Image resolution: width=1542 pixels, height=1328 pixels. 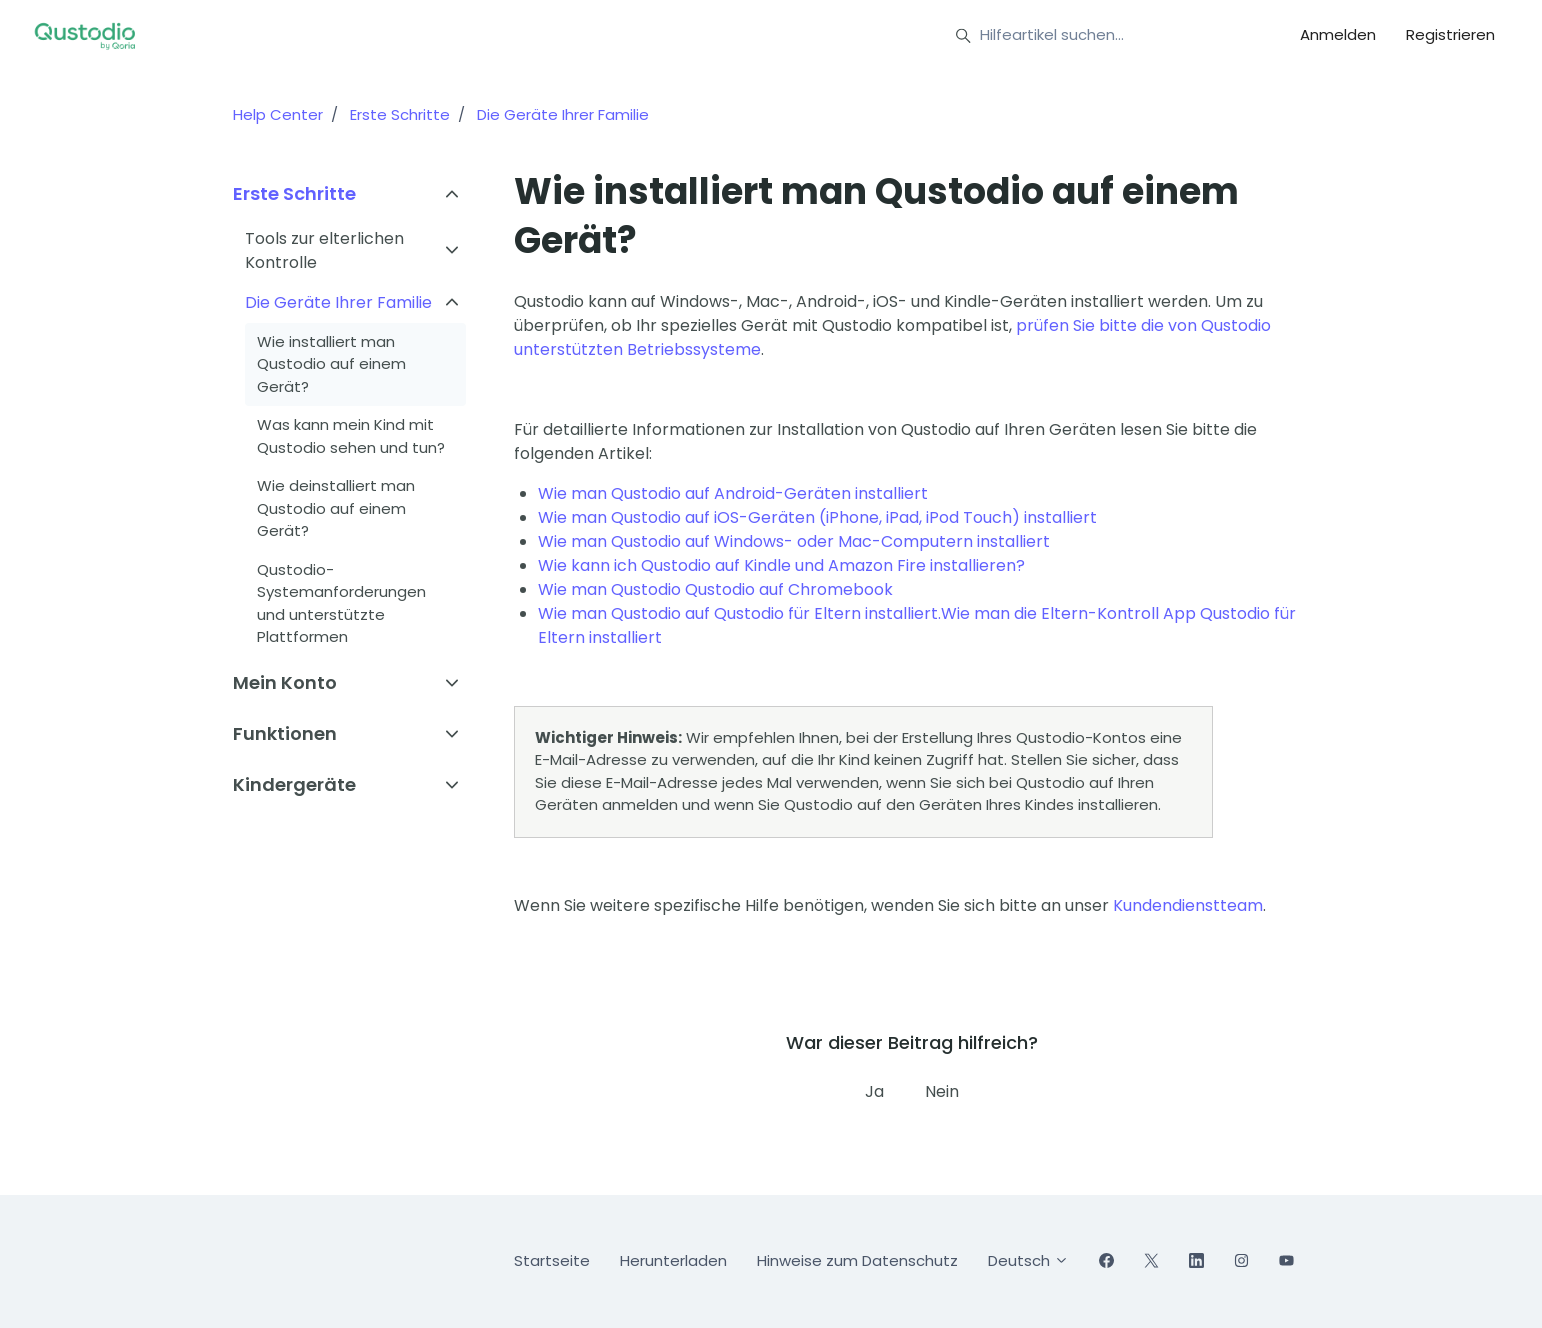 I want to click on Wie man Qustodio auf iOS-Geräten (iPhone, iPad, iPod Touch) installiert, so click(x=817, y=517).